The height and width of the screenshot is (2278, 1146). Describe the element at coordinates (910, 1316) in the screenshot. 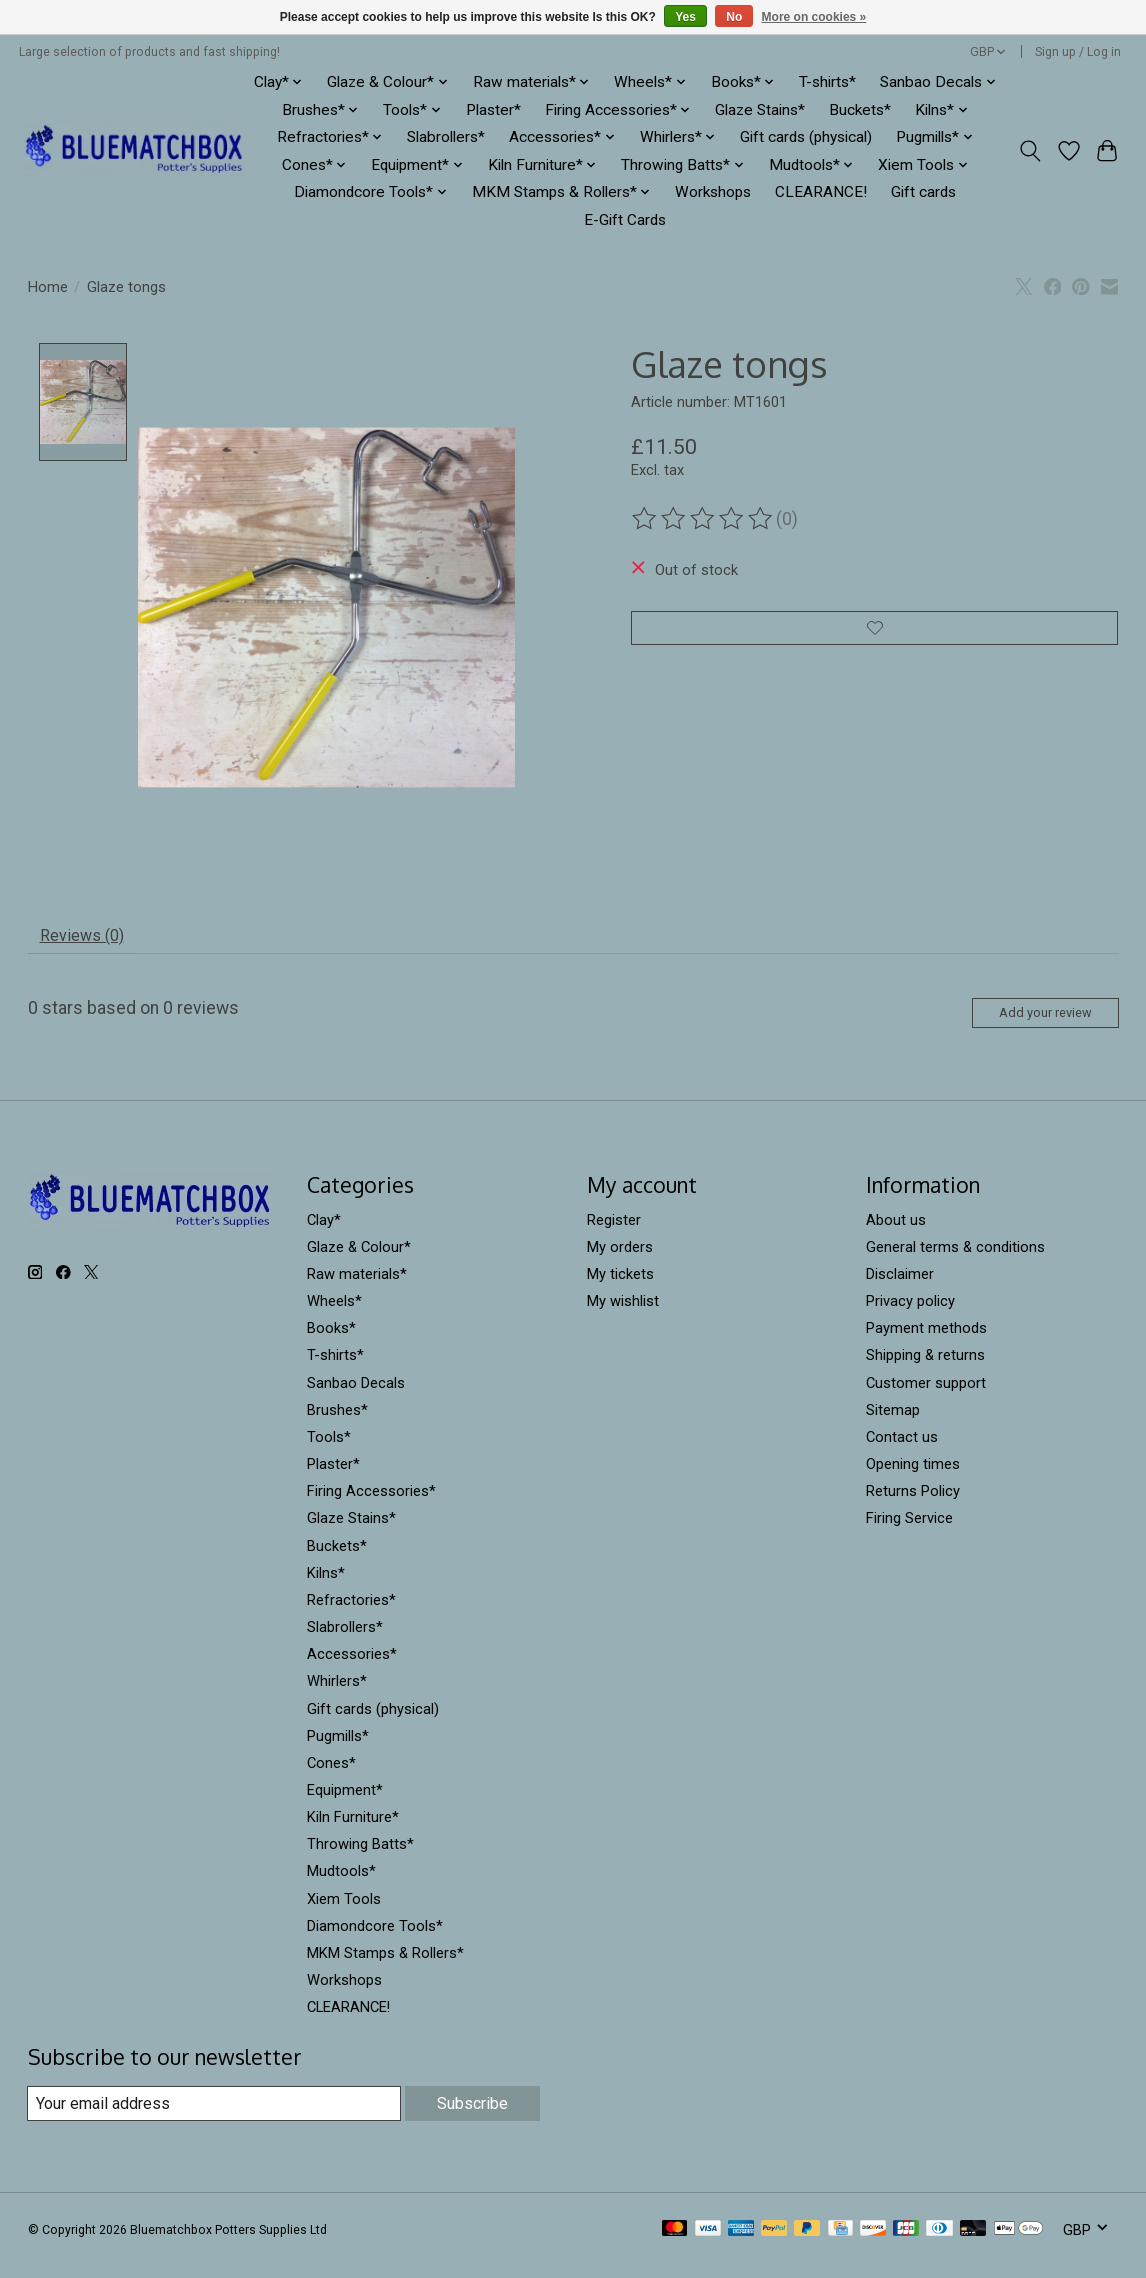

I see `Privacy policy` at that location.